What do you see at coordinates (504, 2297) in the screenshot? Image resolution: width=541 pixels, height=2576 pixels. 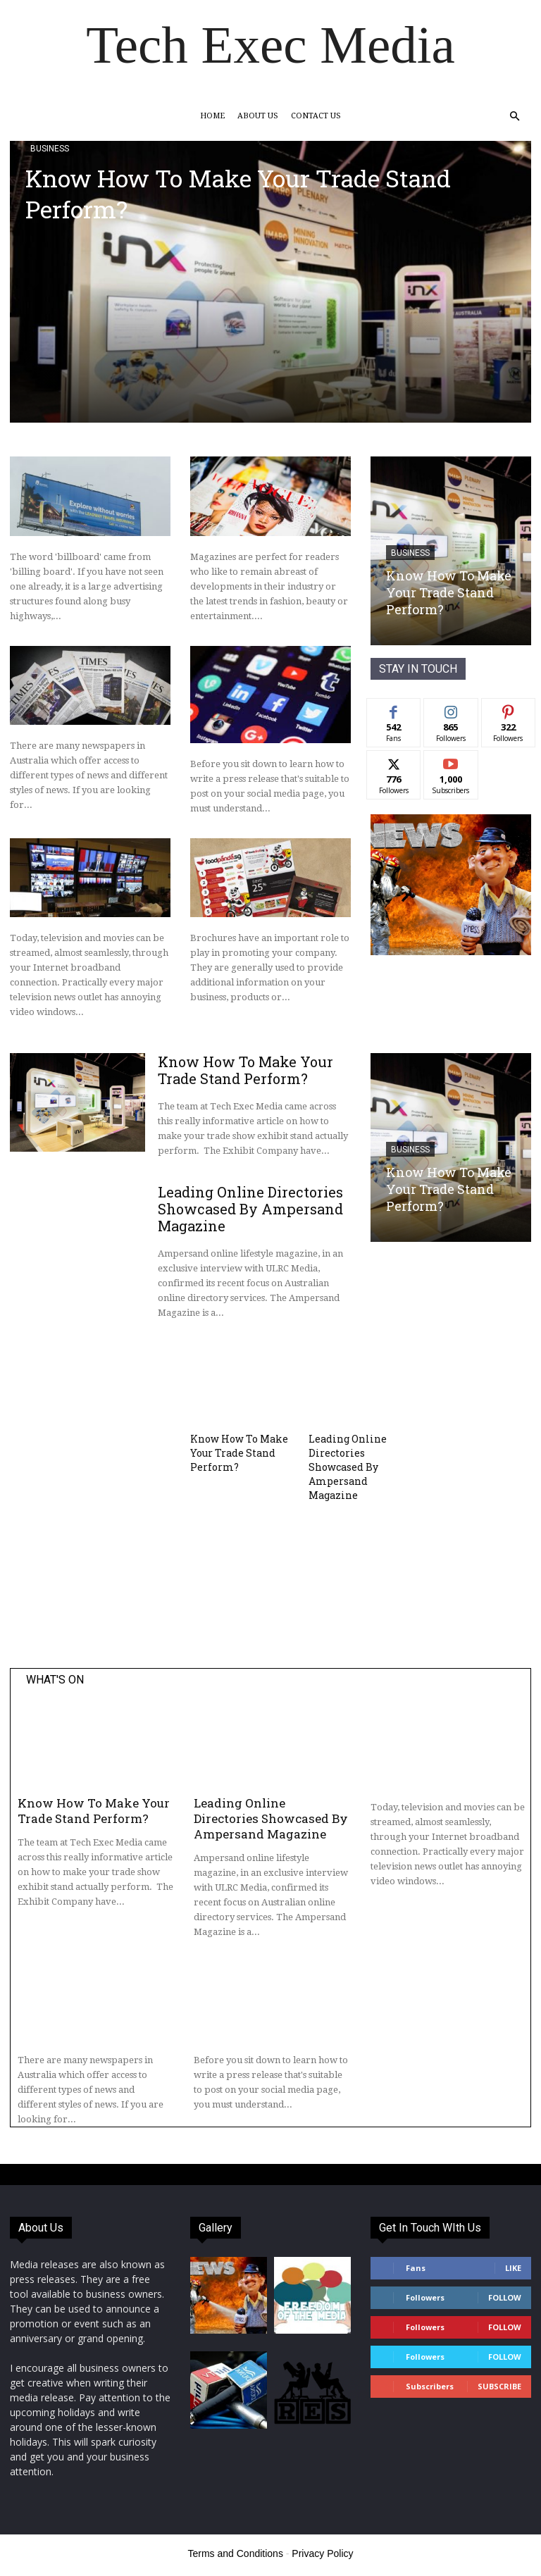 I see `Follow` at bounding box center [504, 2297].